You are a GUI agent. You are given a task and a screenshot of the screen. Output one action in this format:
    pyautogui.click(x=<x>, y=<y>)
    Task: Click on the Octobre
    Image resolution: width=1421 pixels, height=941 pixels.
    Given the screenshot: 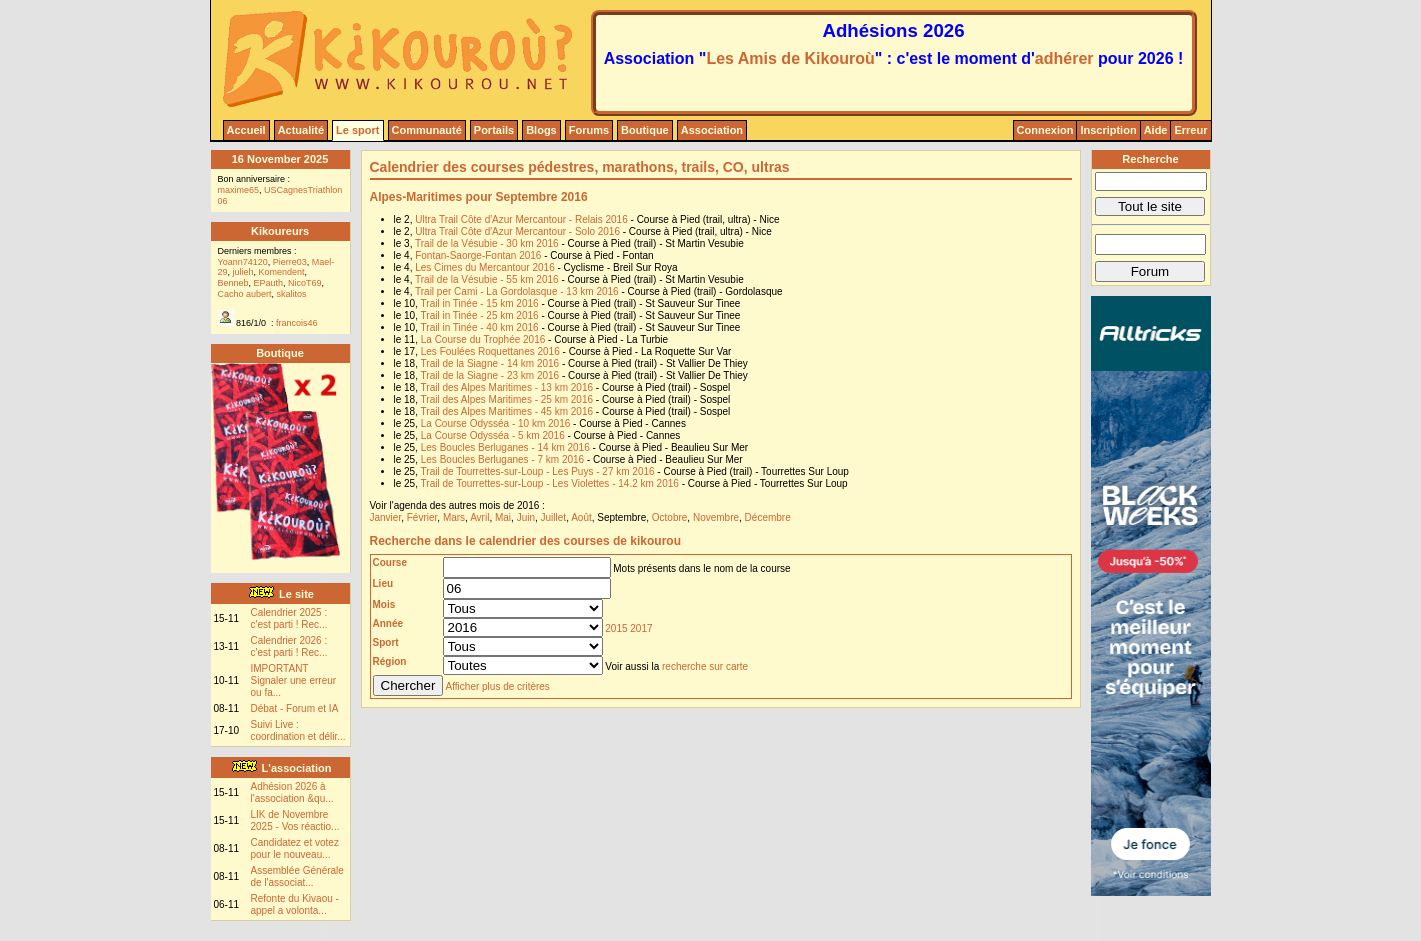 What is the action you would take?
    pyautogui.click(x=670, y=517)
    